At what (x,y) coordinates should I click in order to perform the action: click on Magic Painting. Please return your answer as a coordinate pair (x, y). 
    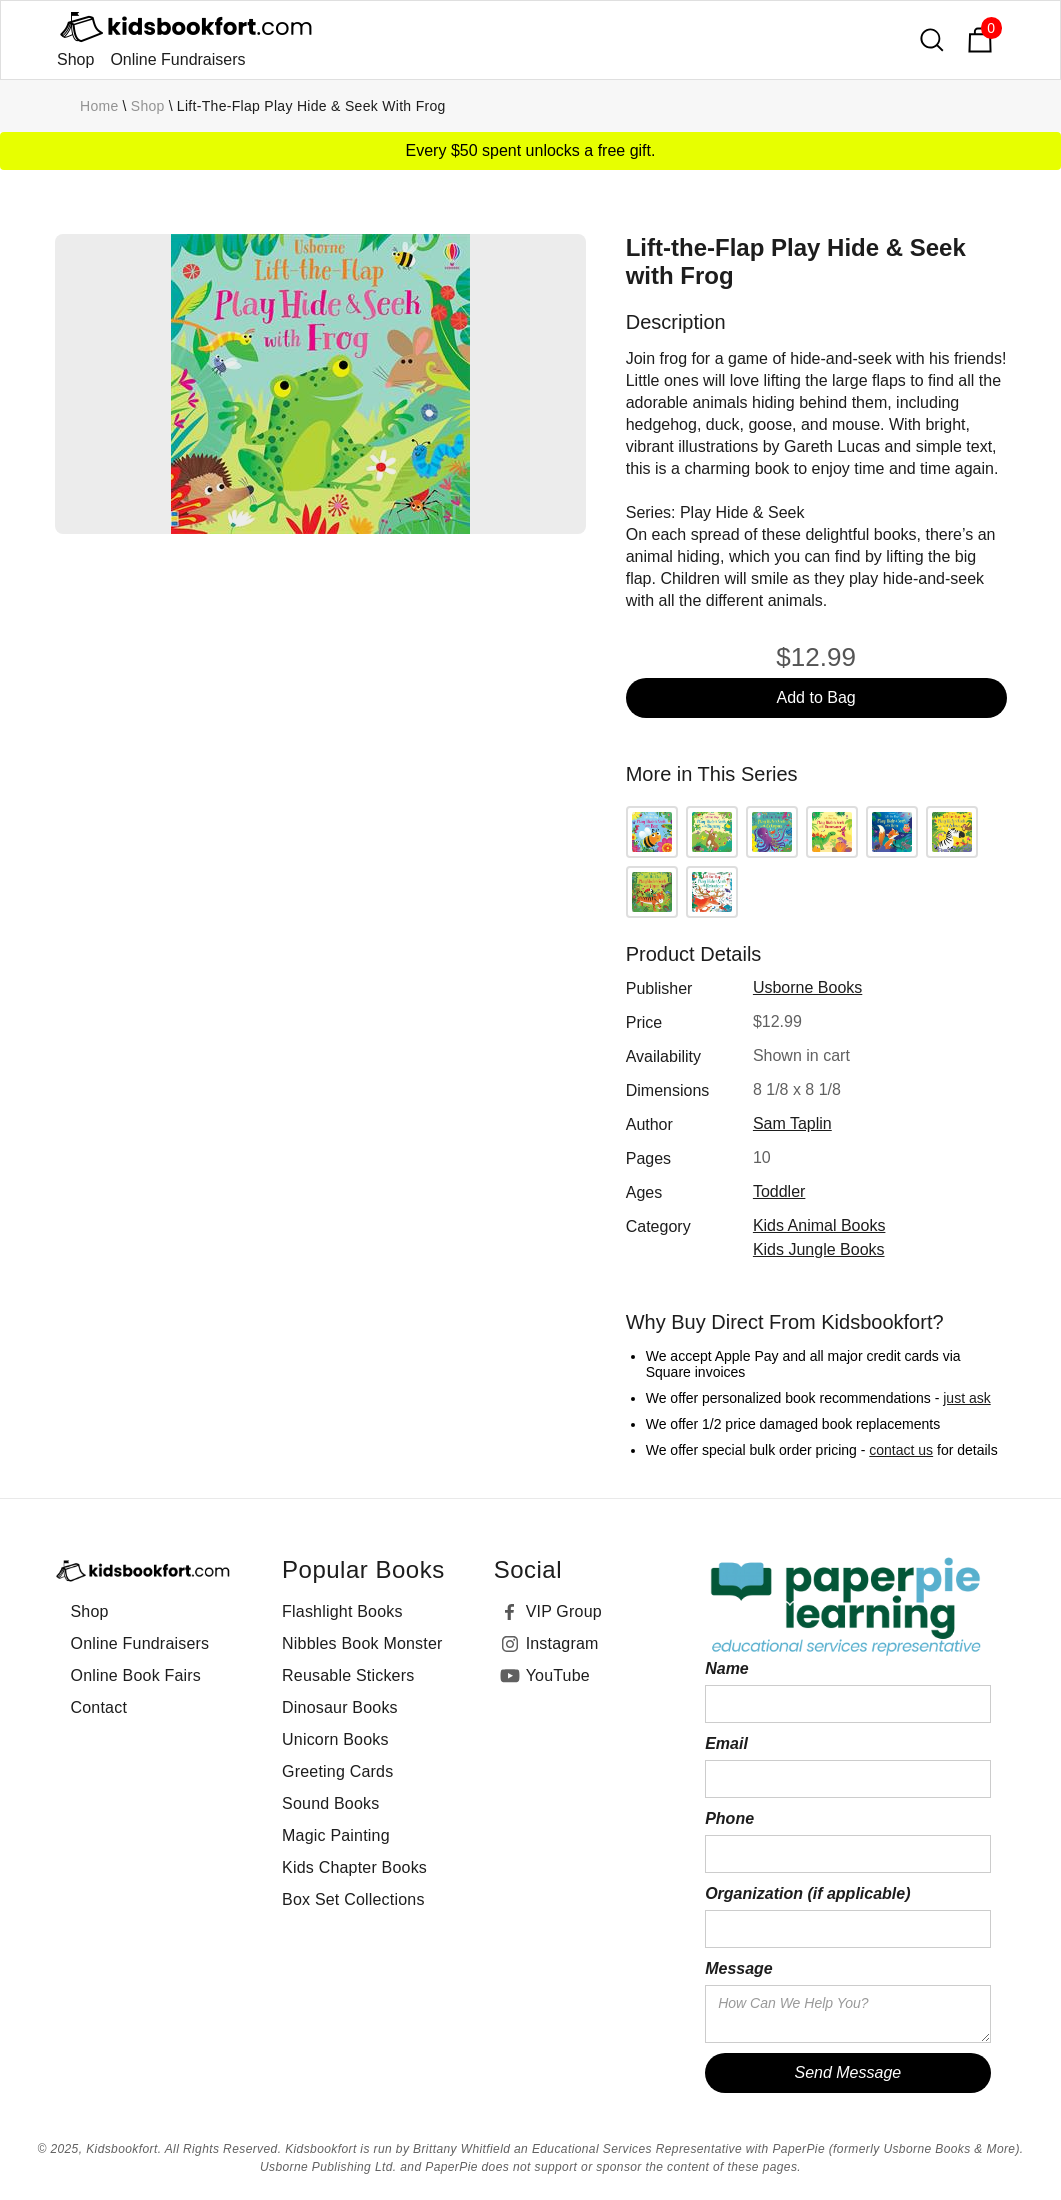
    Looking at the image, I should click on (336, 1835).